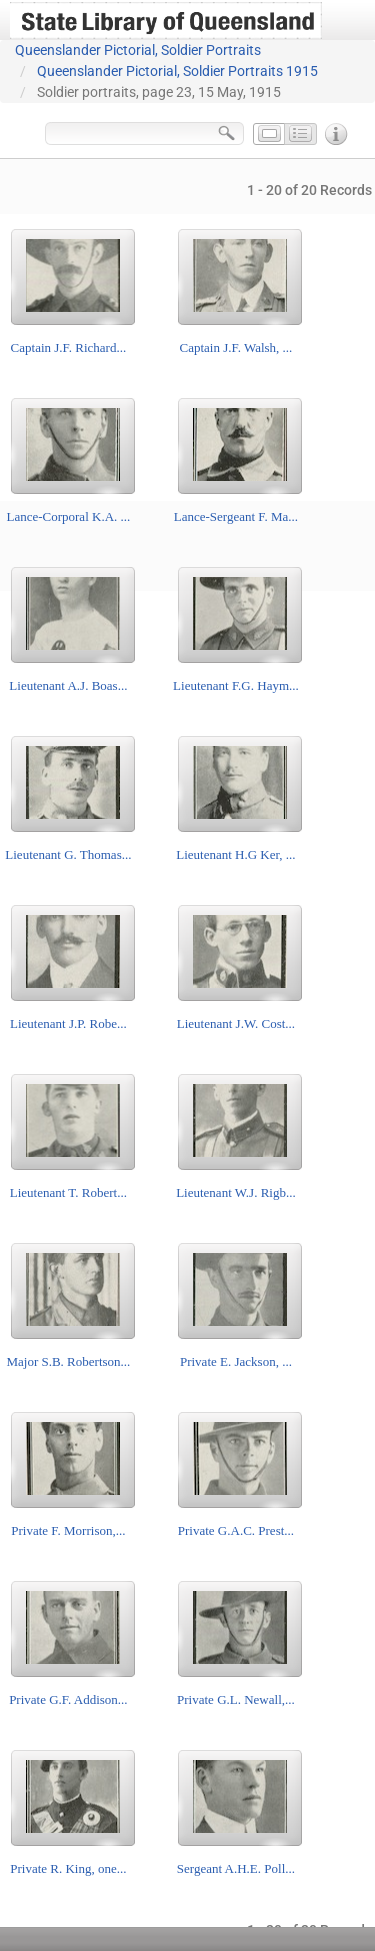  I want to click on Queenslander Pictorial, Soldier Portraits 1915, so click(177, 71).